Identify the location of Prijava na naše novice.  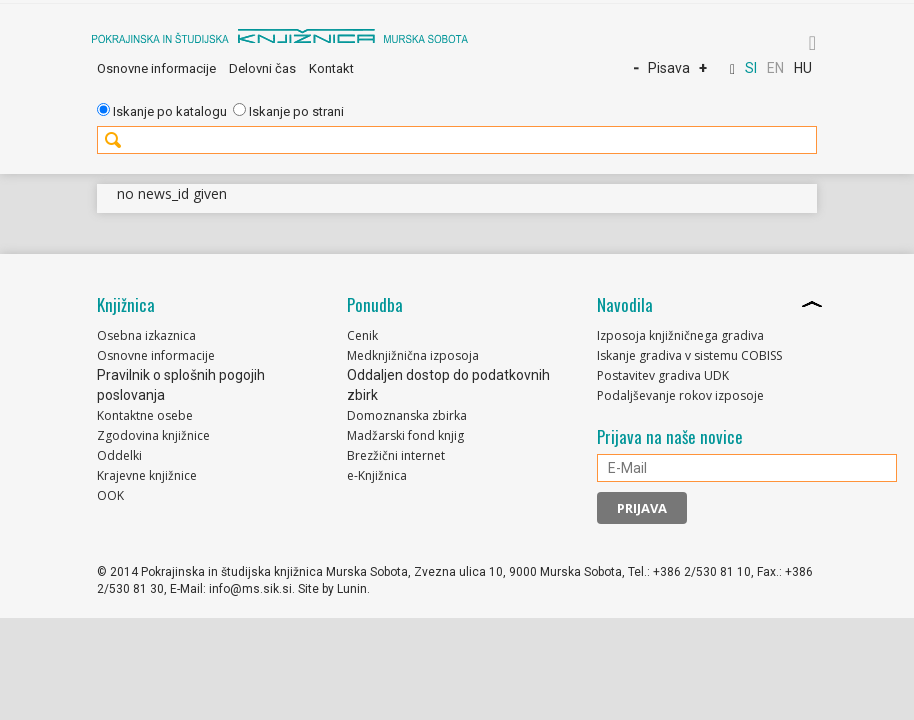
(670, 437).